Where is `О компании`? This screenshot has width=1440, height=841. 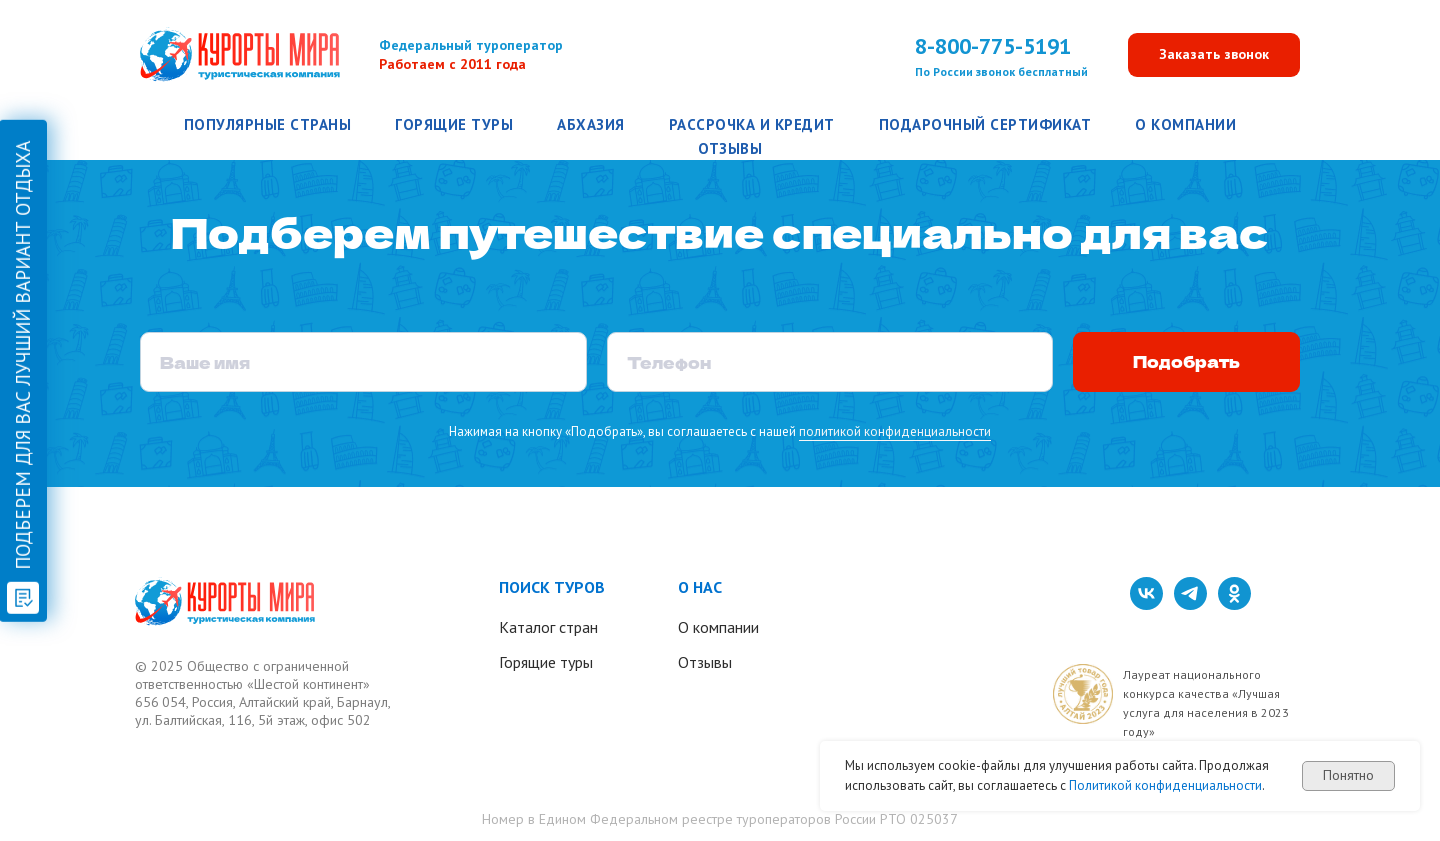
О компании is located at coordinates (1185, 124).